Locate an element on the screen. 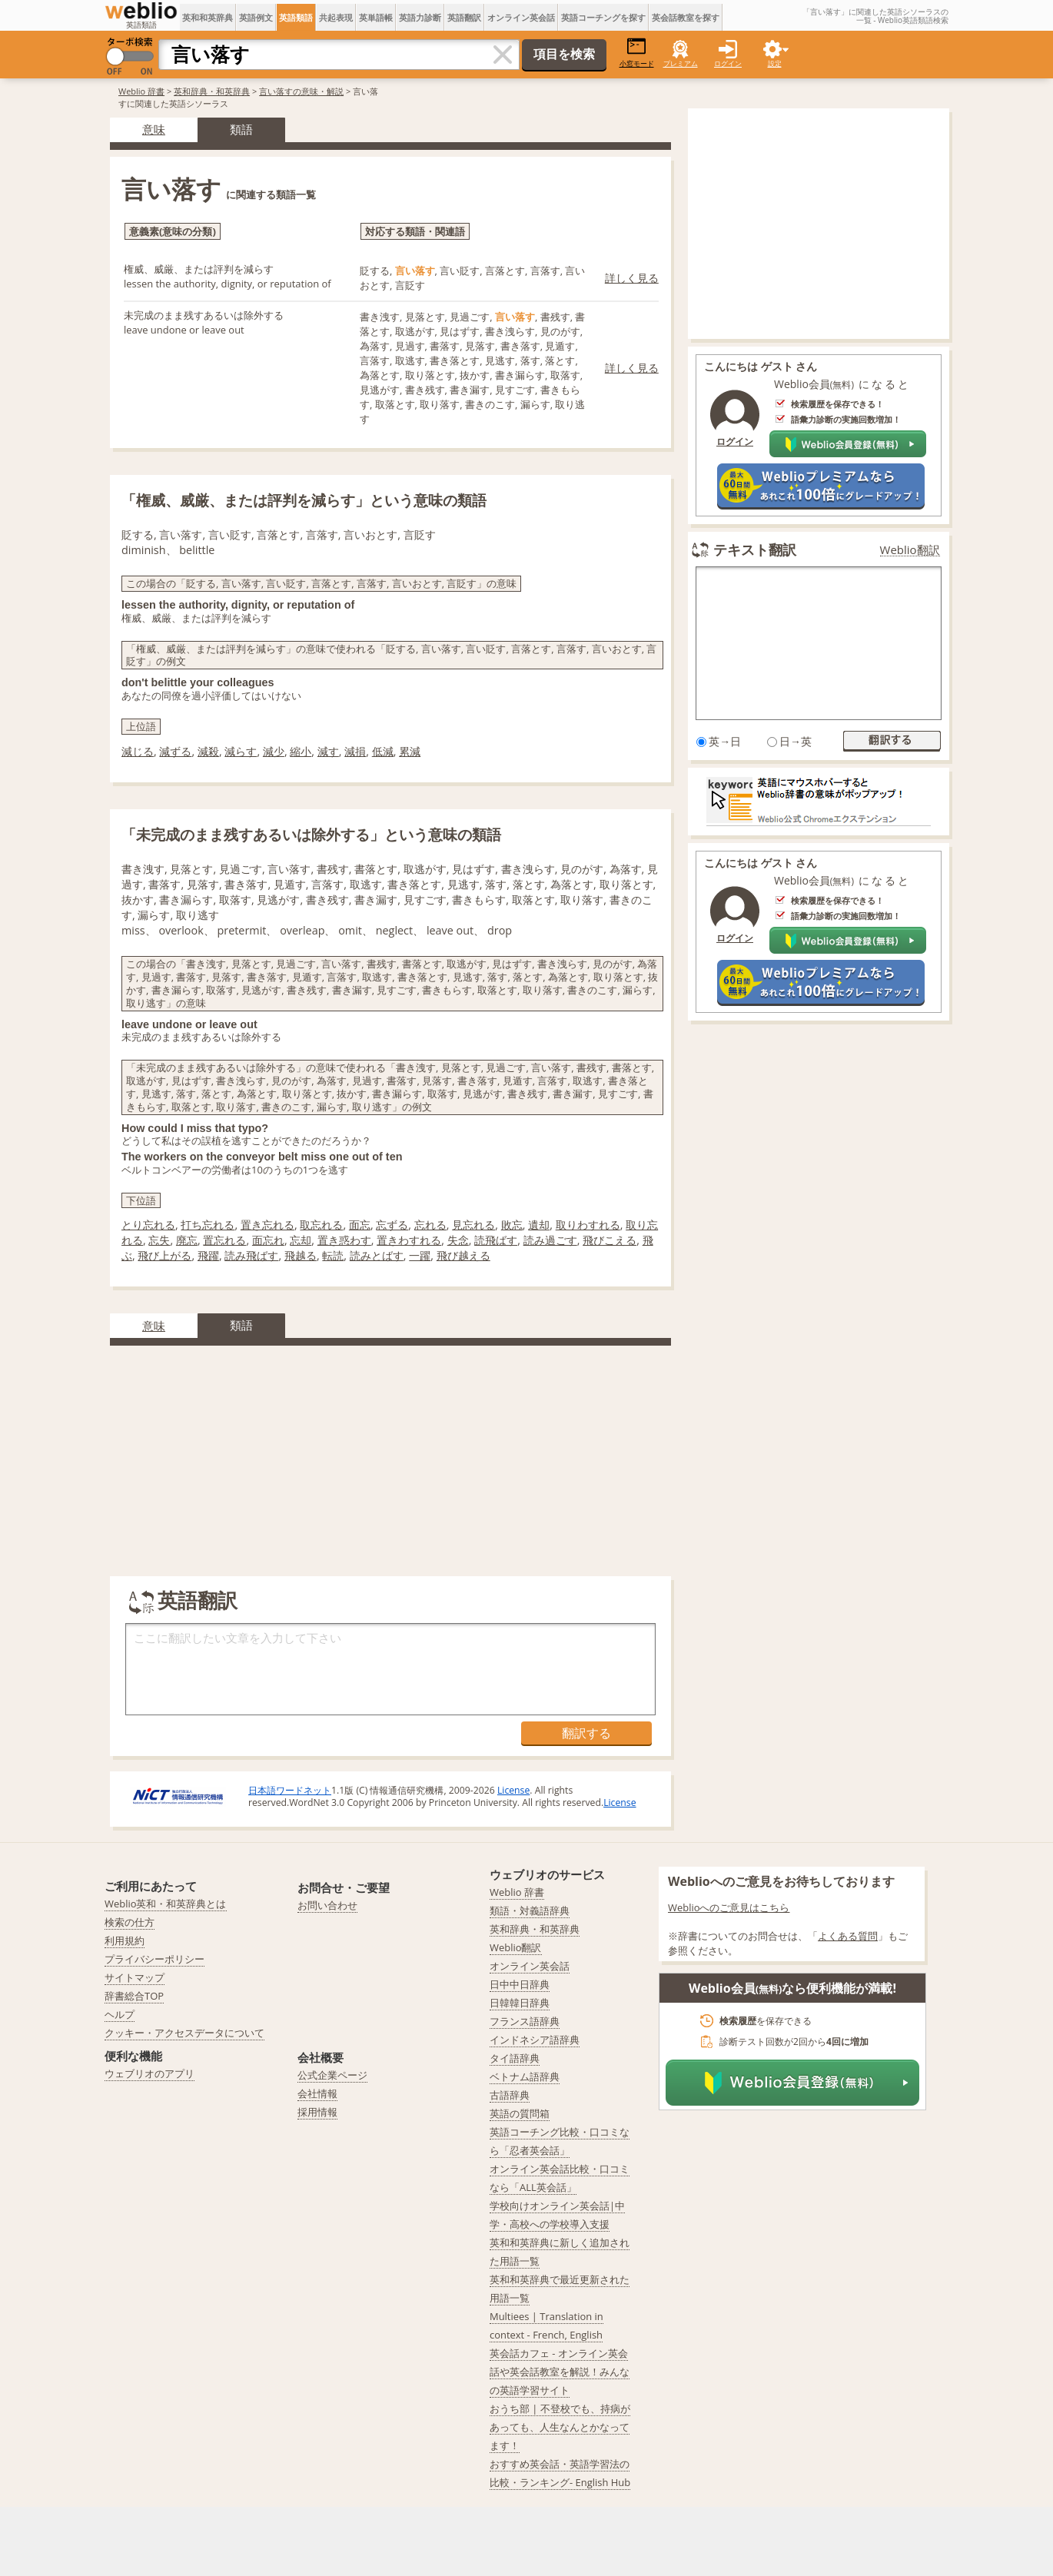  タイ語辞典 is located at coordinates (515, 2058).